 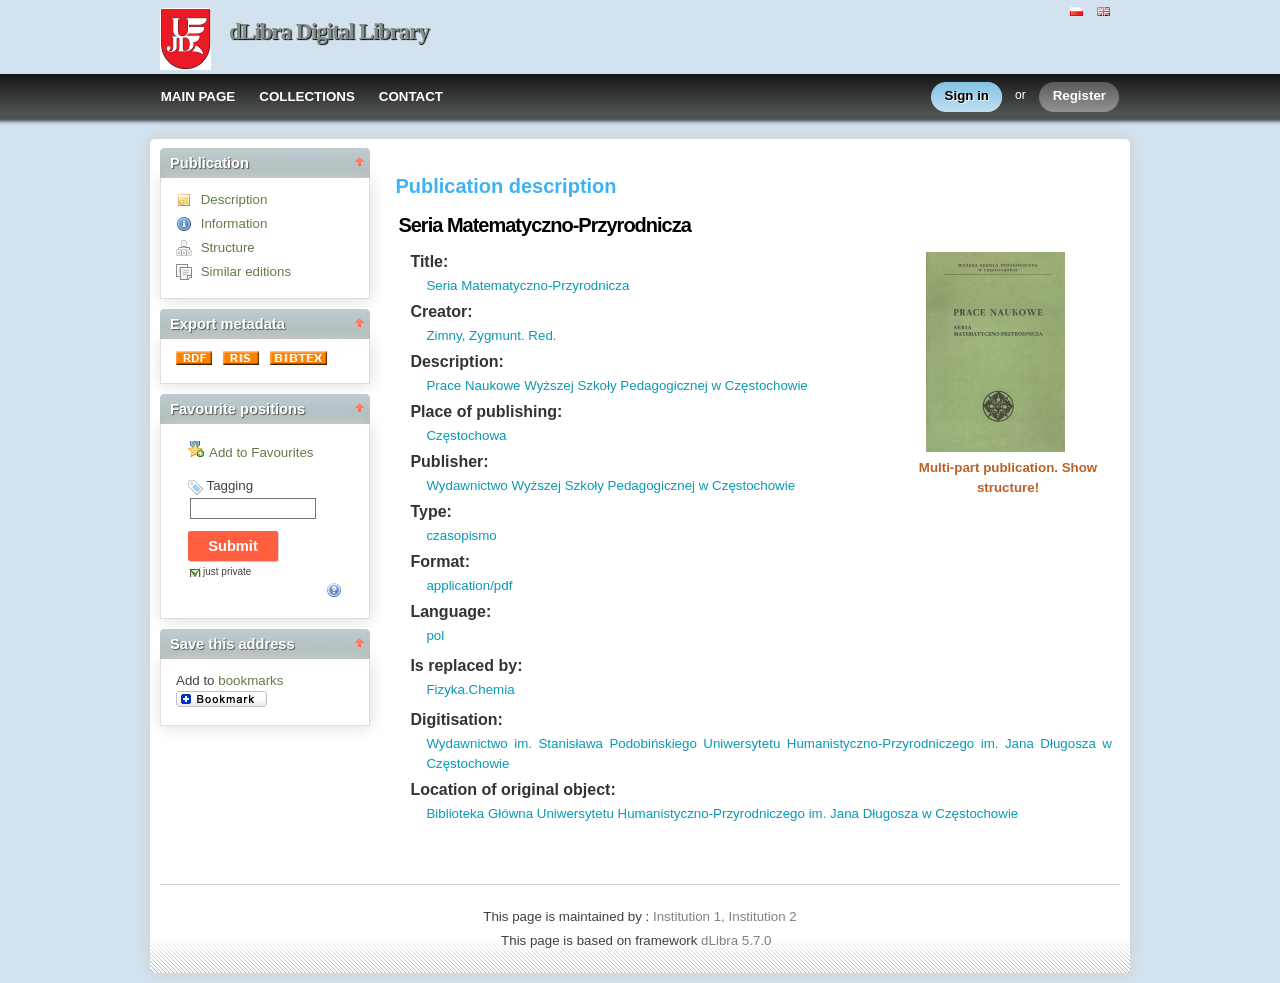 What do you see at coordinates (469, 585) in the screenshot?
I see `application/pdf` at bounding box center [469, 585].